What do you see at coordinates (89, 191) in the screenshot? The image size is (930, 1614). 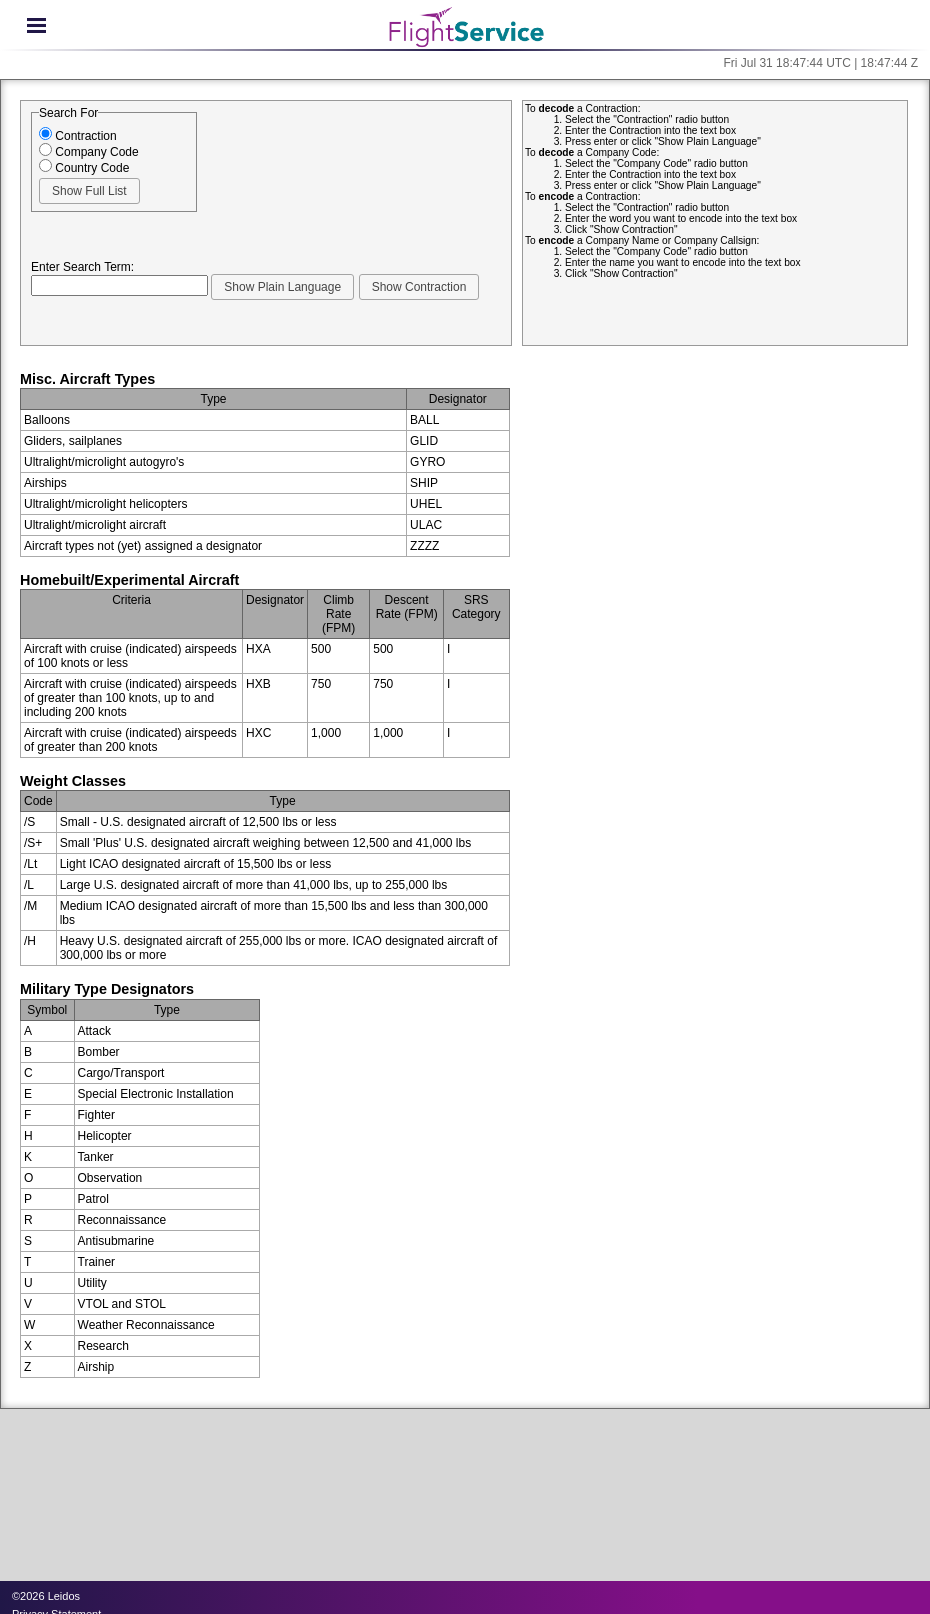 I see `[button]` at bounding box center [89, 191].